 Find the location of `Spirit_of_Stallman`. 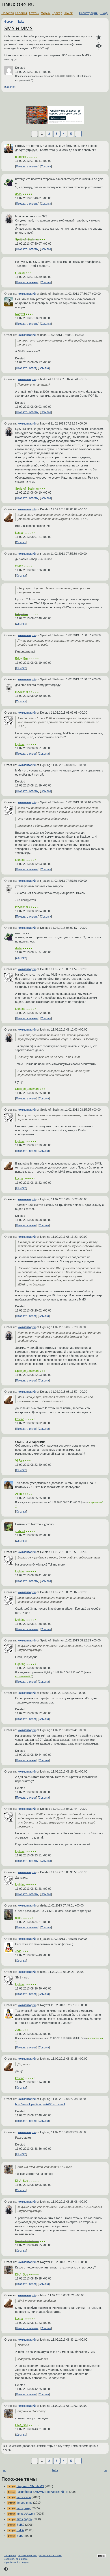

Spirit_of_Stallman is located at coordinates (27, 239).